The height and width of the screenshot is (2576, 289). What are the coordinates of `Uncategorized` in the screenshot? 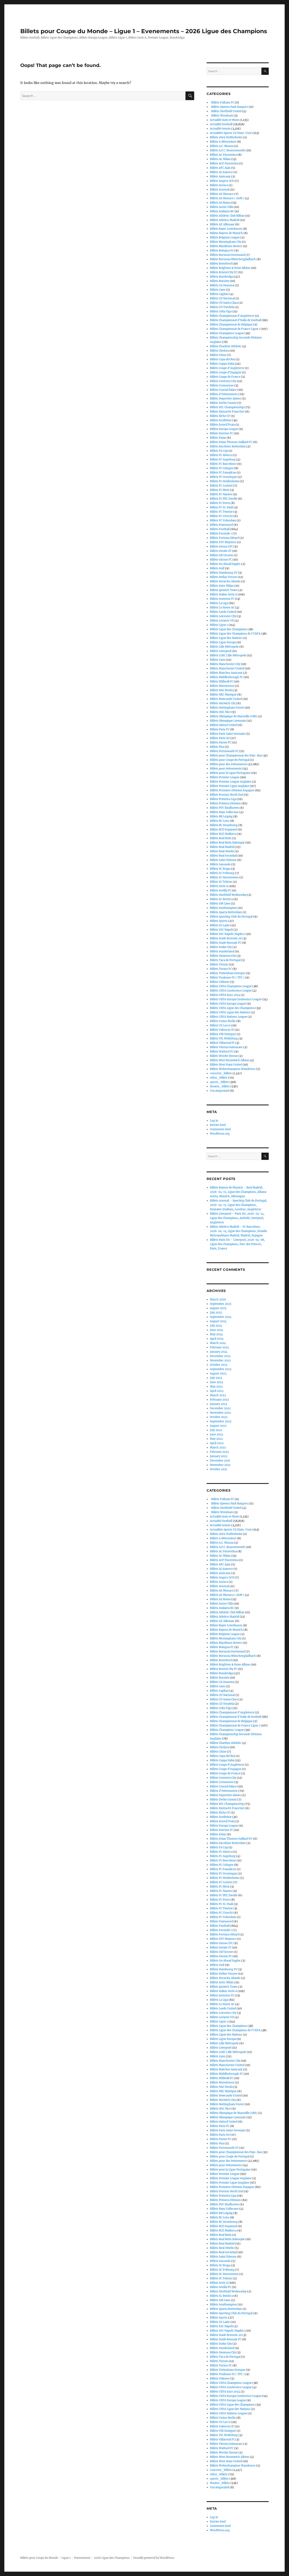 It's located at (219, 1091).